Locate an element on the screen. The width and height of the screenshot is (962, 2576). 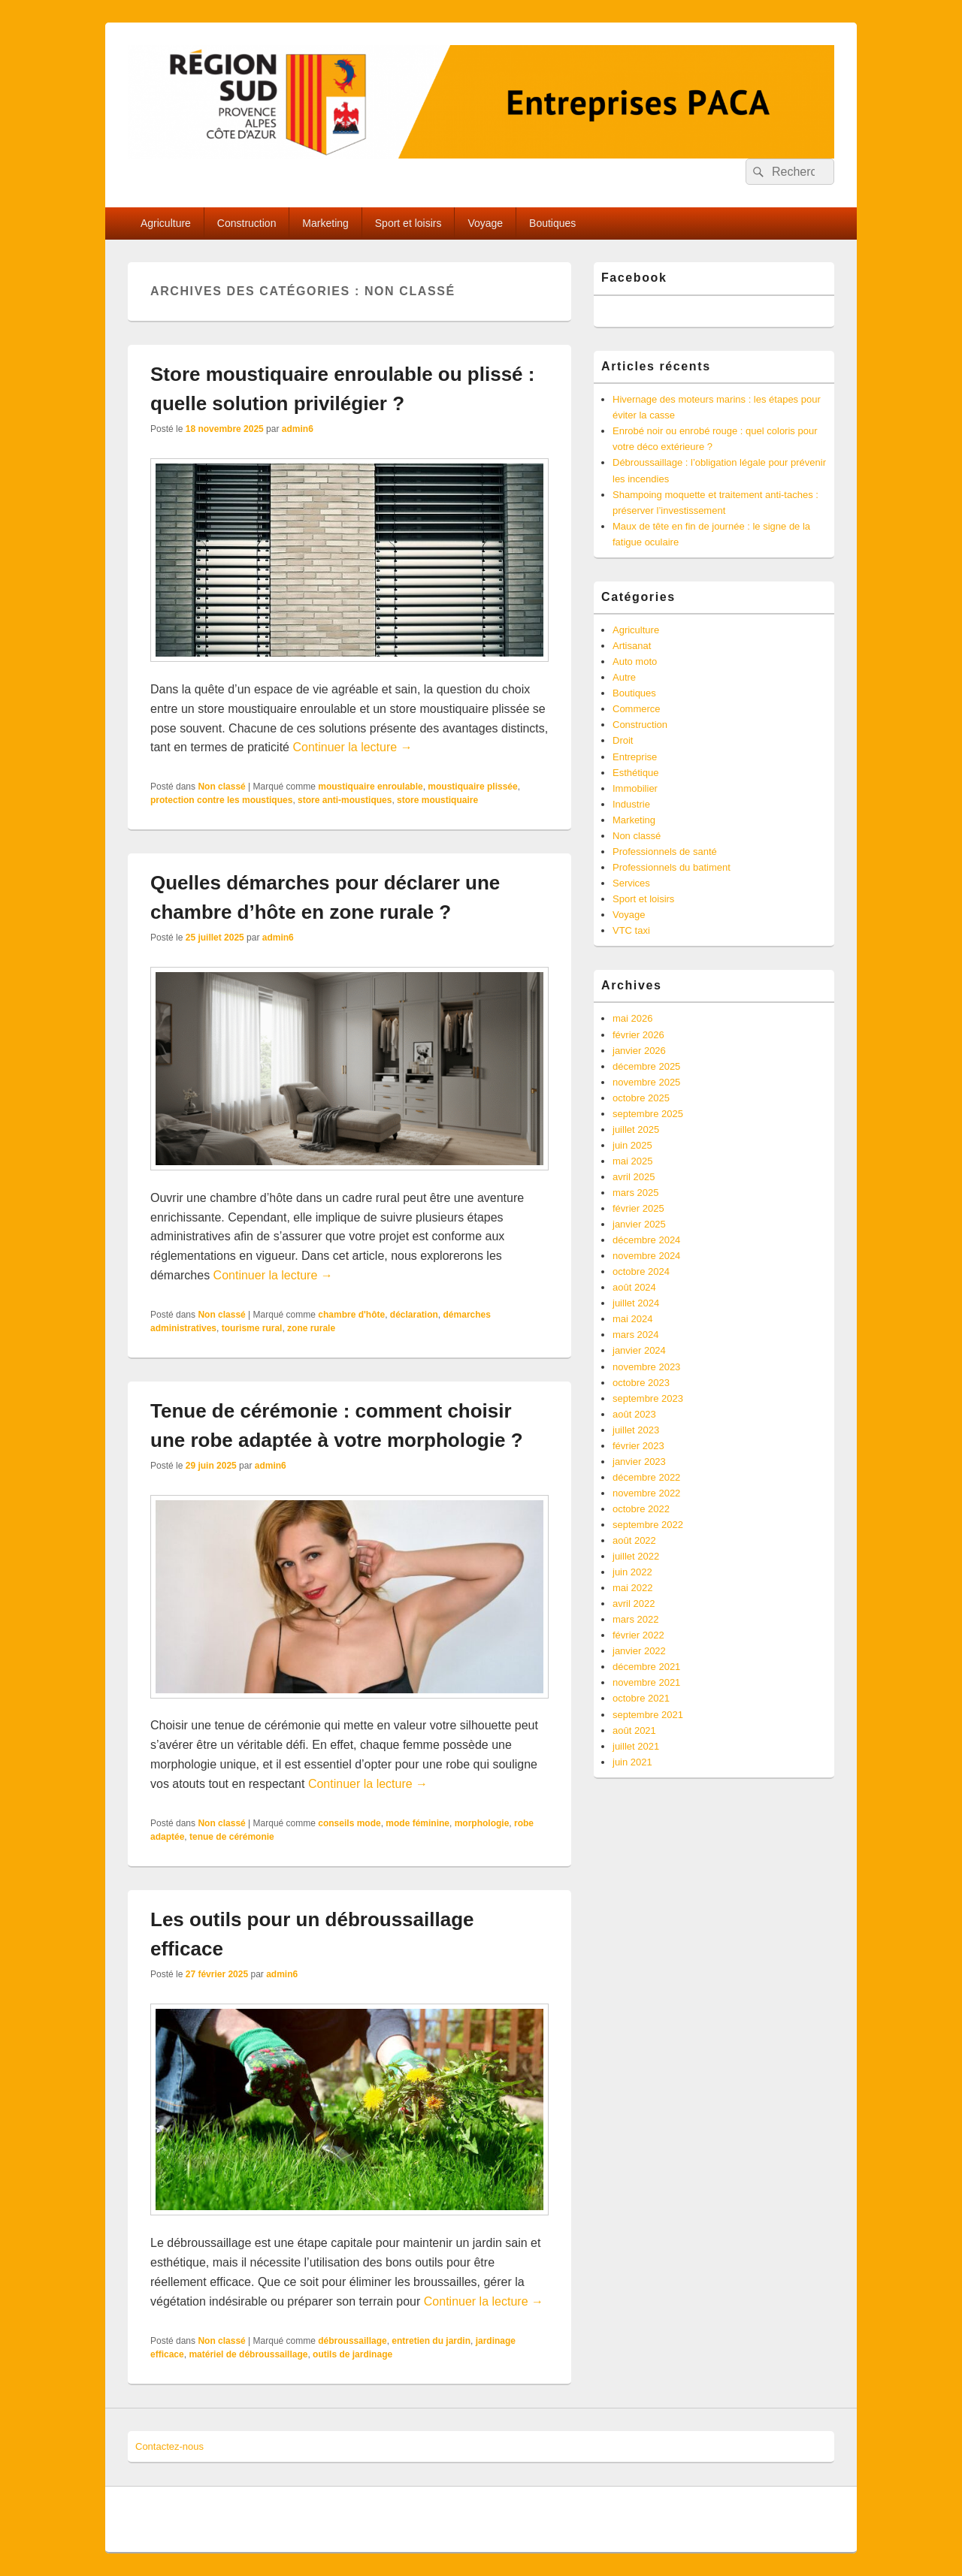
janvier 2024 is located at coordinates (639, 1350).